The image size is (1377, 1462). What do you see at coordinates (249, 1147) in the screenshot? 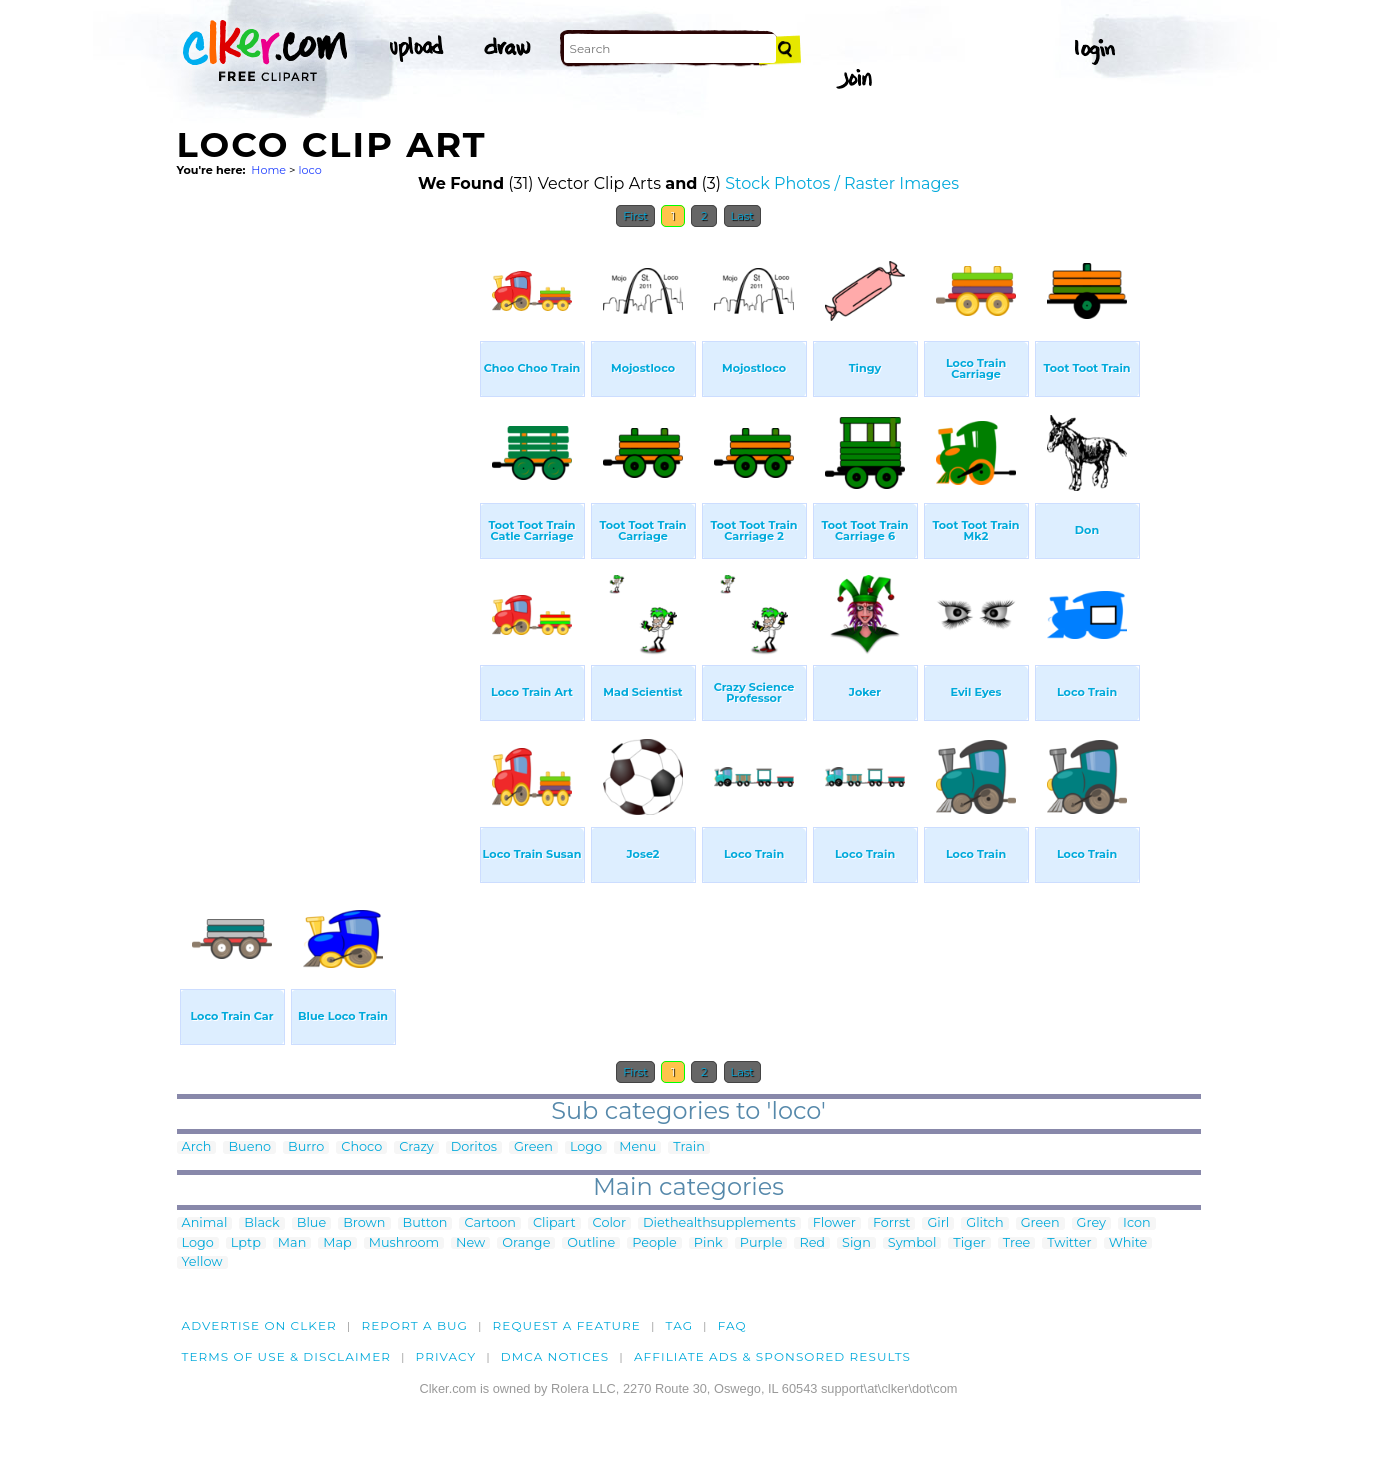
I see `Bueno` at bounding box center [249, 1147].